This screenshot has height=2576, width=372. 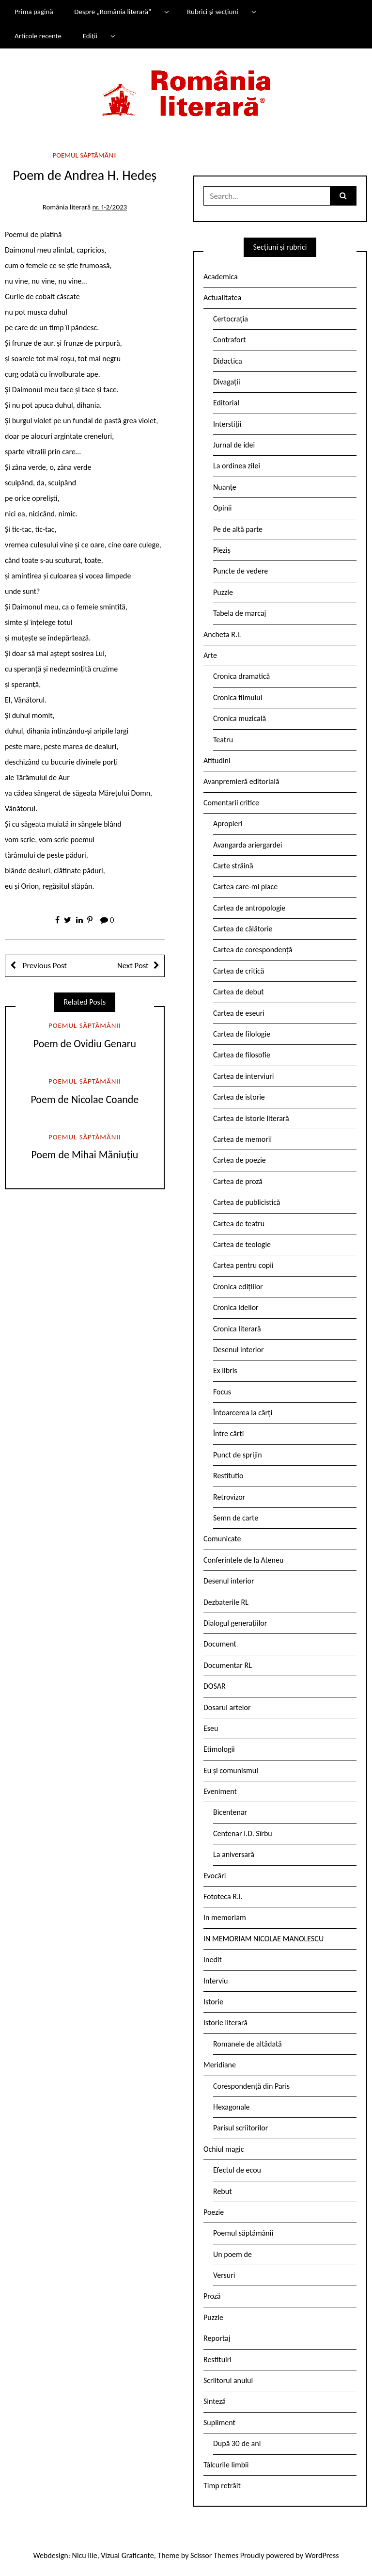 I want to click on Retrovizor, so click(x=229, y=1497).